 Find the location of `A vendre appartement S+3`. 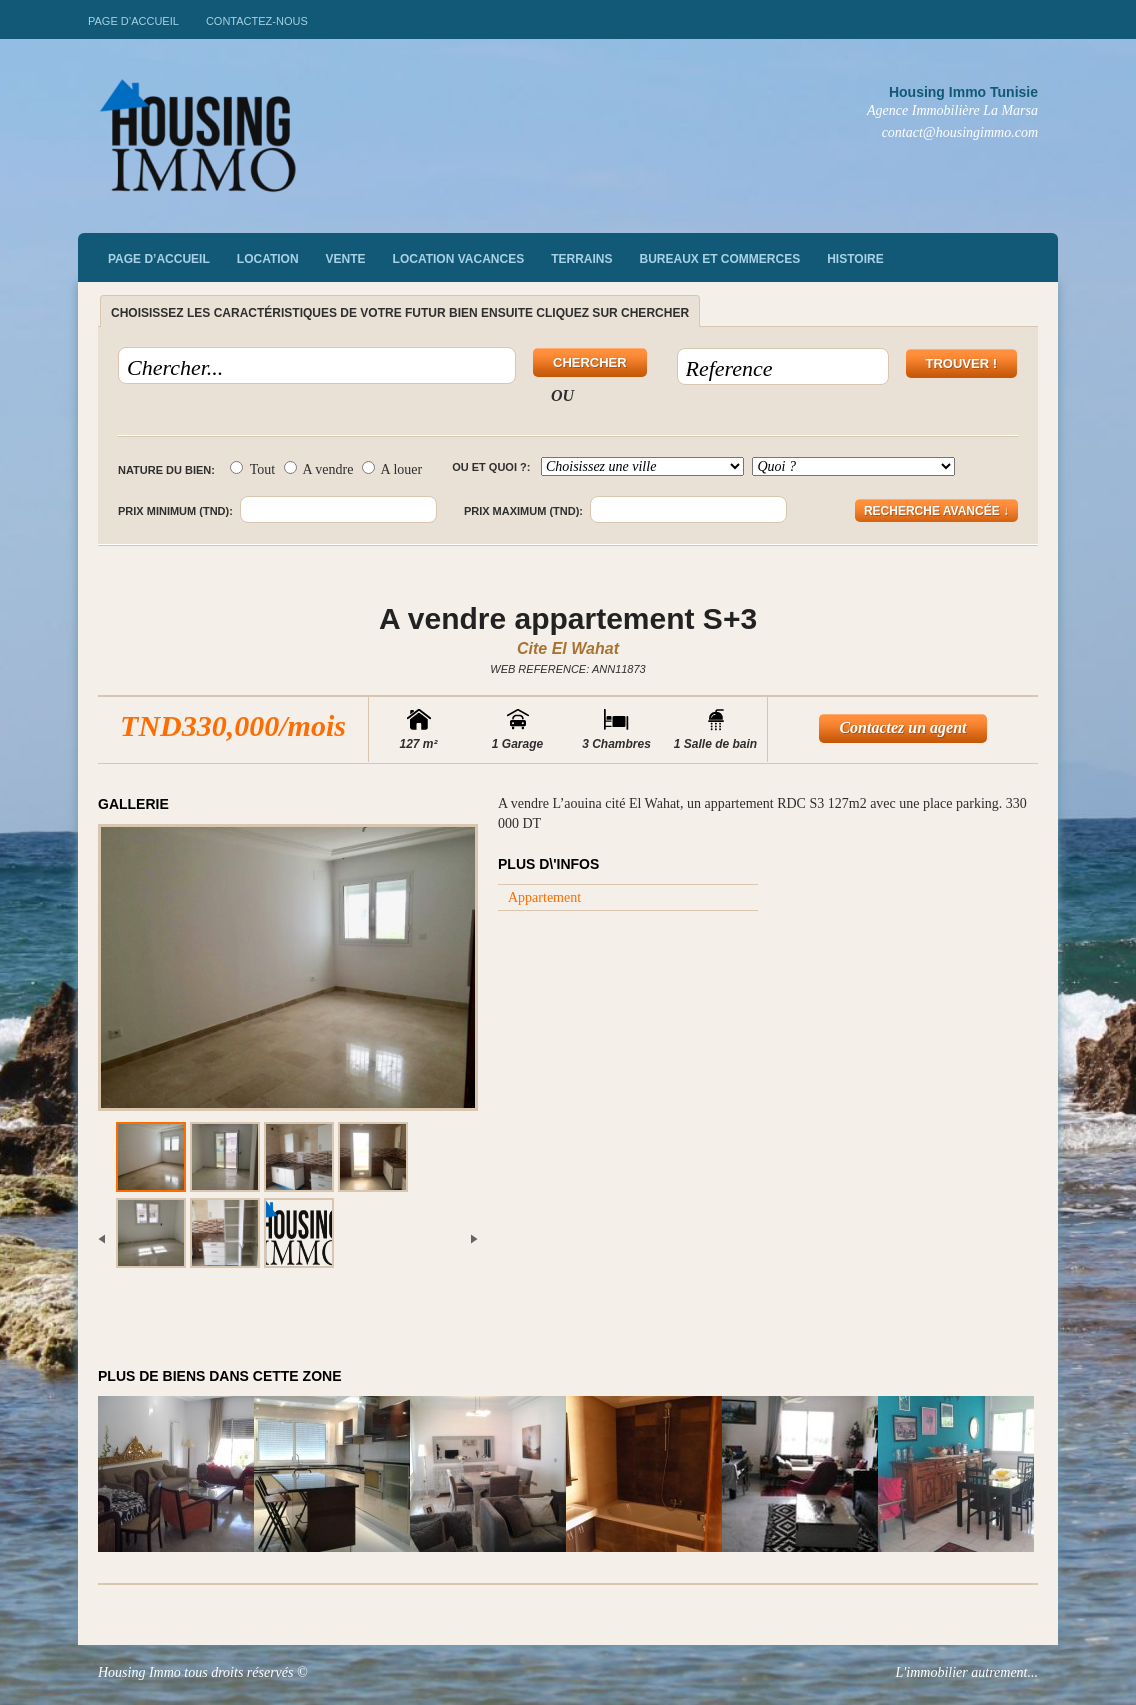

A vendre appartement S+3 is located at coordinates (568, 618).